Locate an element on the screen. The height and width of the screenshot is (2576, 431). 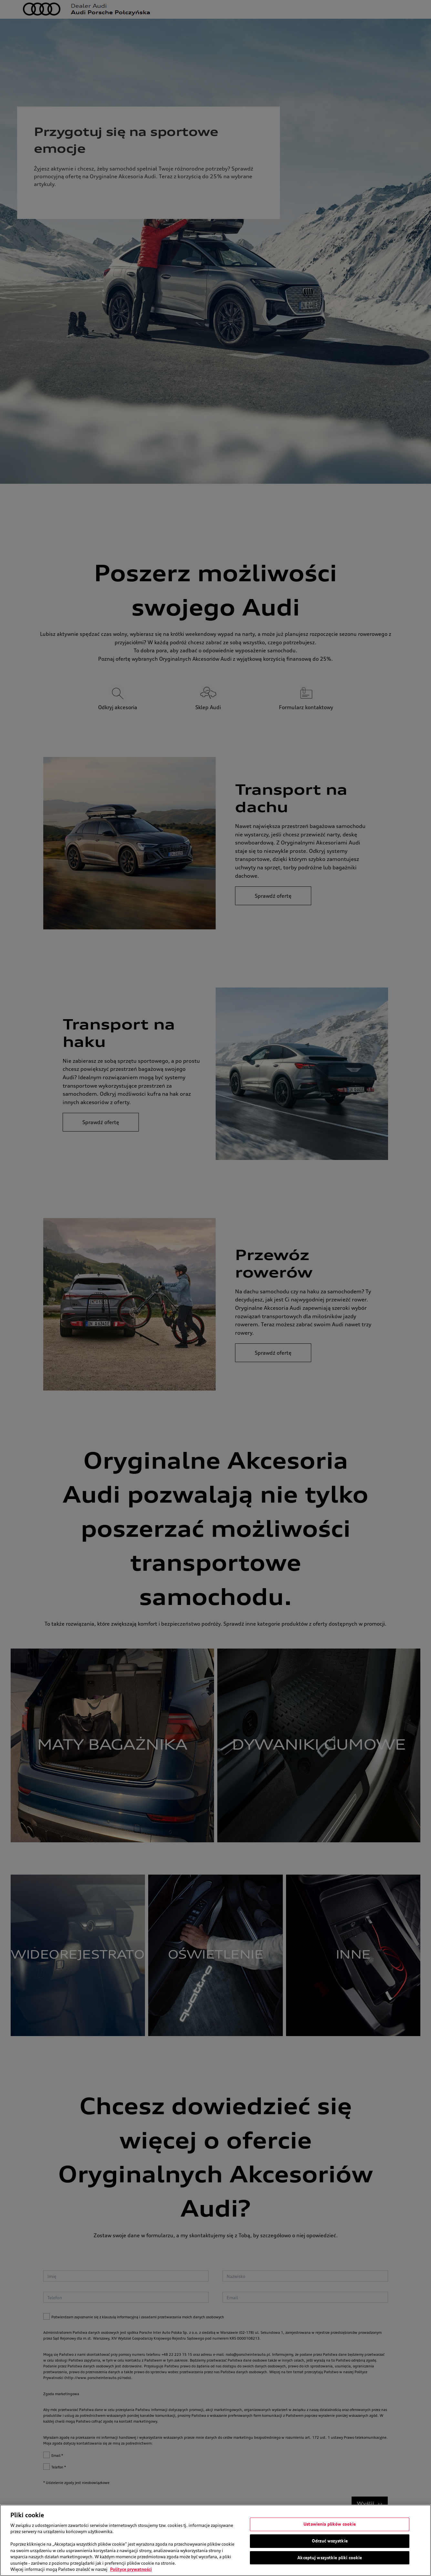
Odrzuć wszystkie is located at coordinates (330, 2541).